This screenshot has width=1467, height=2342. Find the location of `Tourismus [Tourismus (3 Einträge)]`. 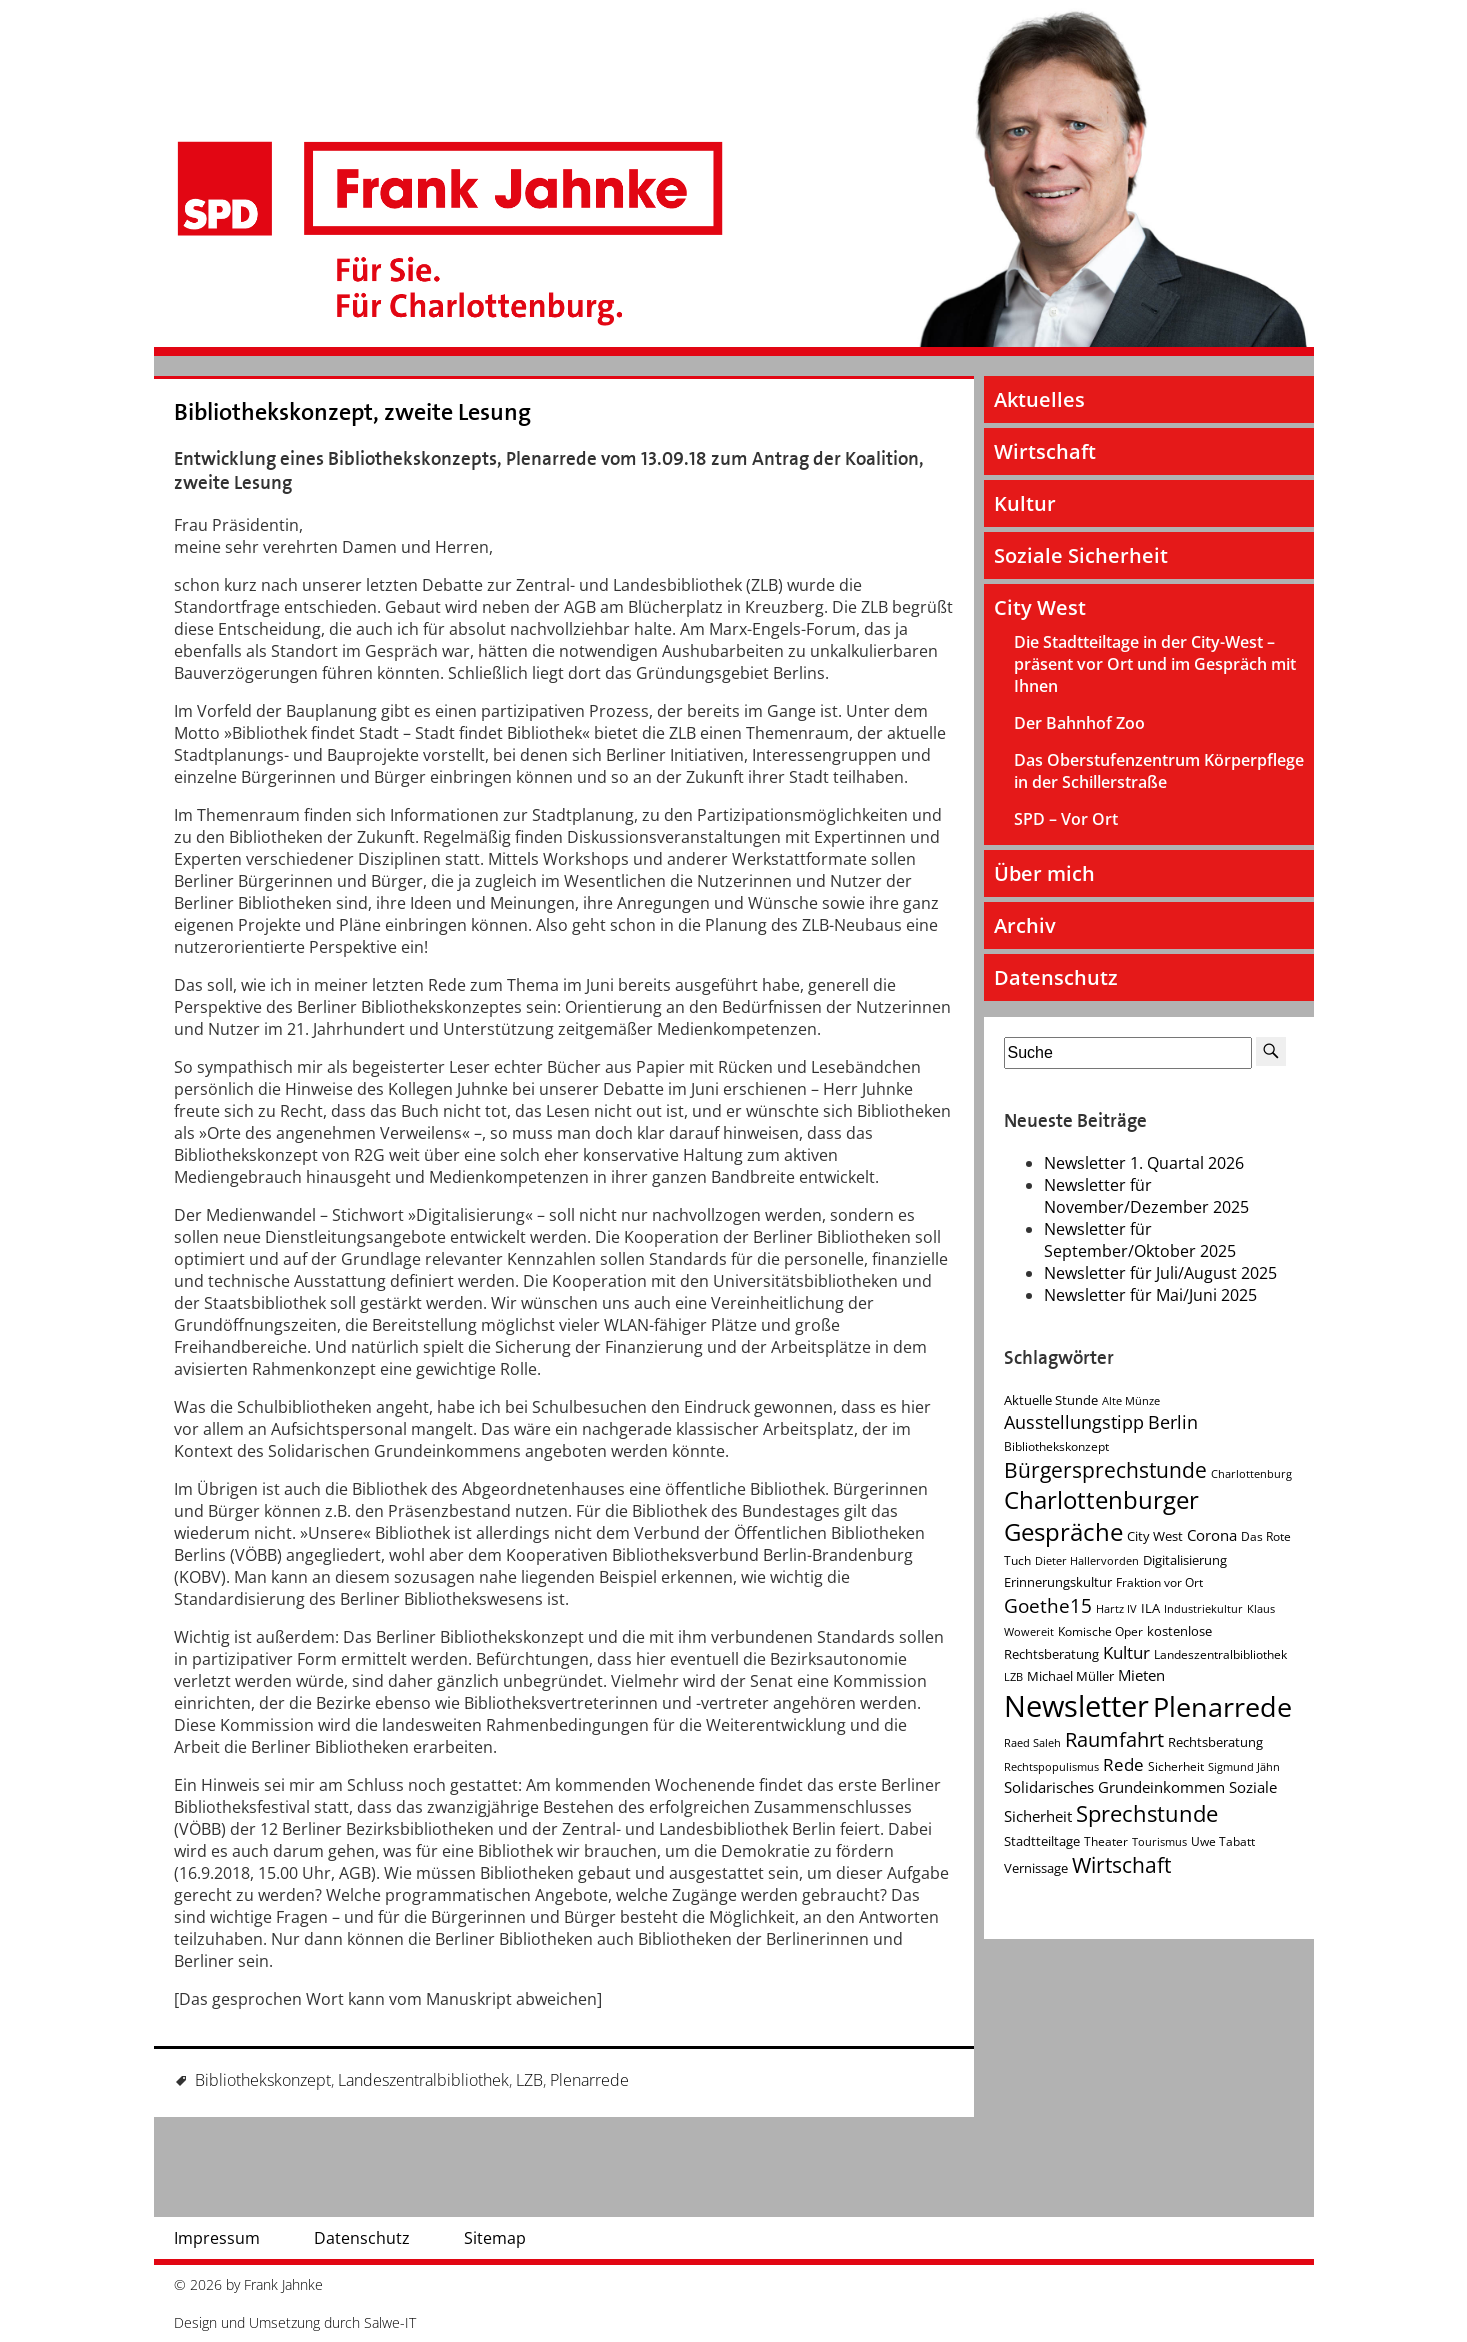

Tourismus [Tourismus (3 Einträge)] is located at coordinates (1159, 1842).